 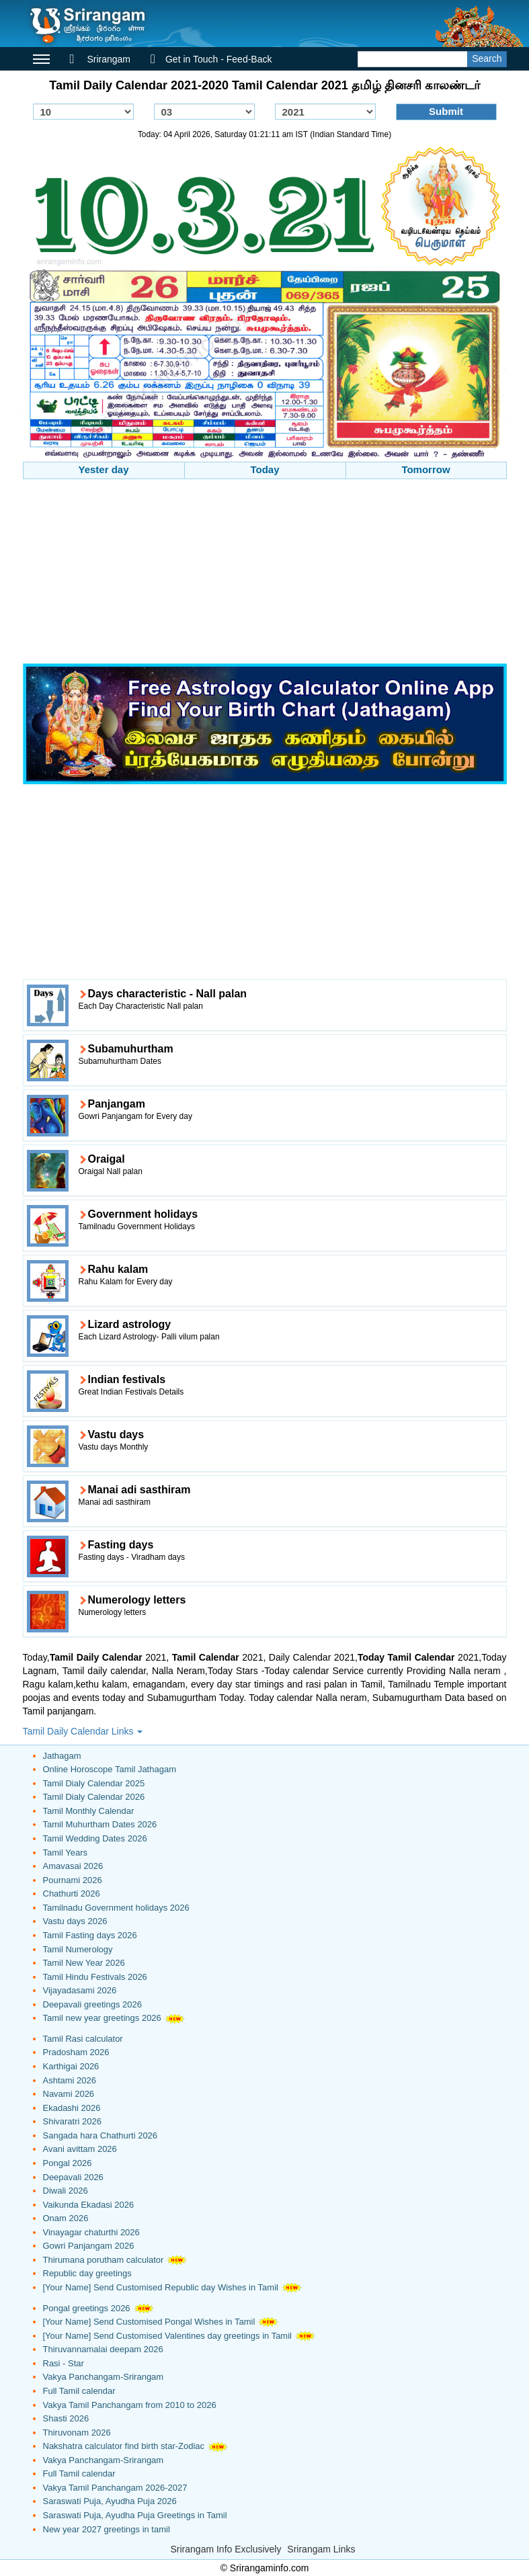 What do you see at coordinates (72, 2121) in the screenshot?
I see `Shivaratri 2026` at bounding box center [72, 2121].